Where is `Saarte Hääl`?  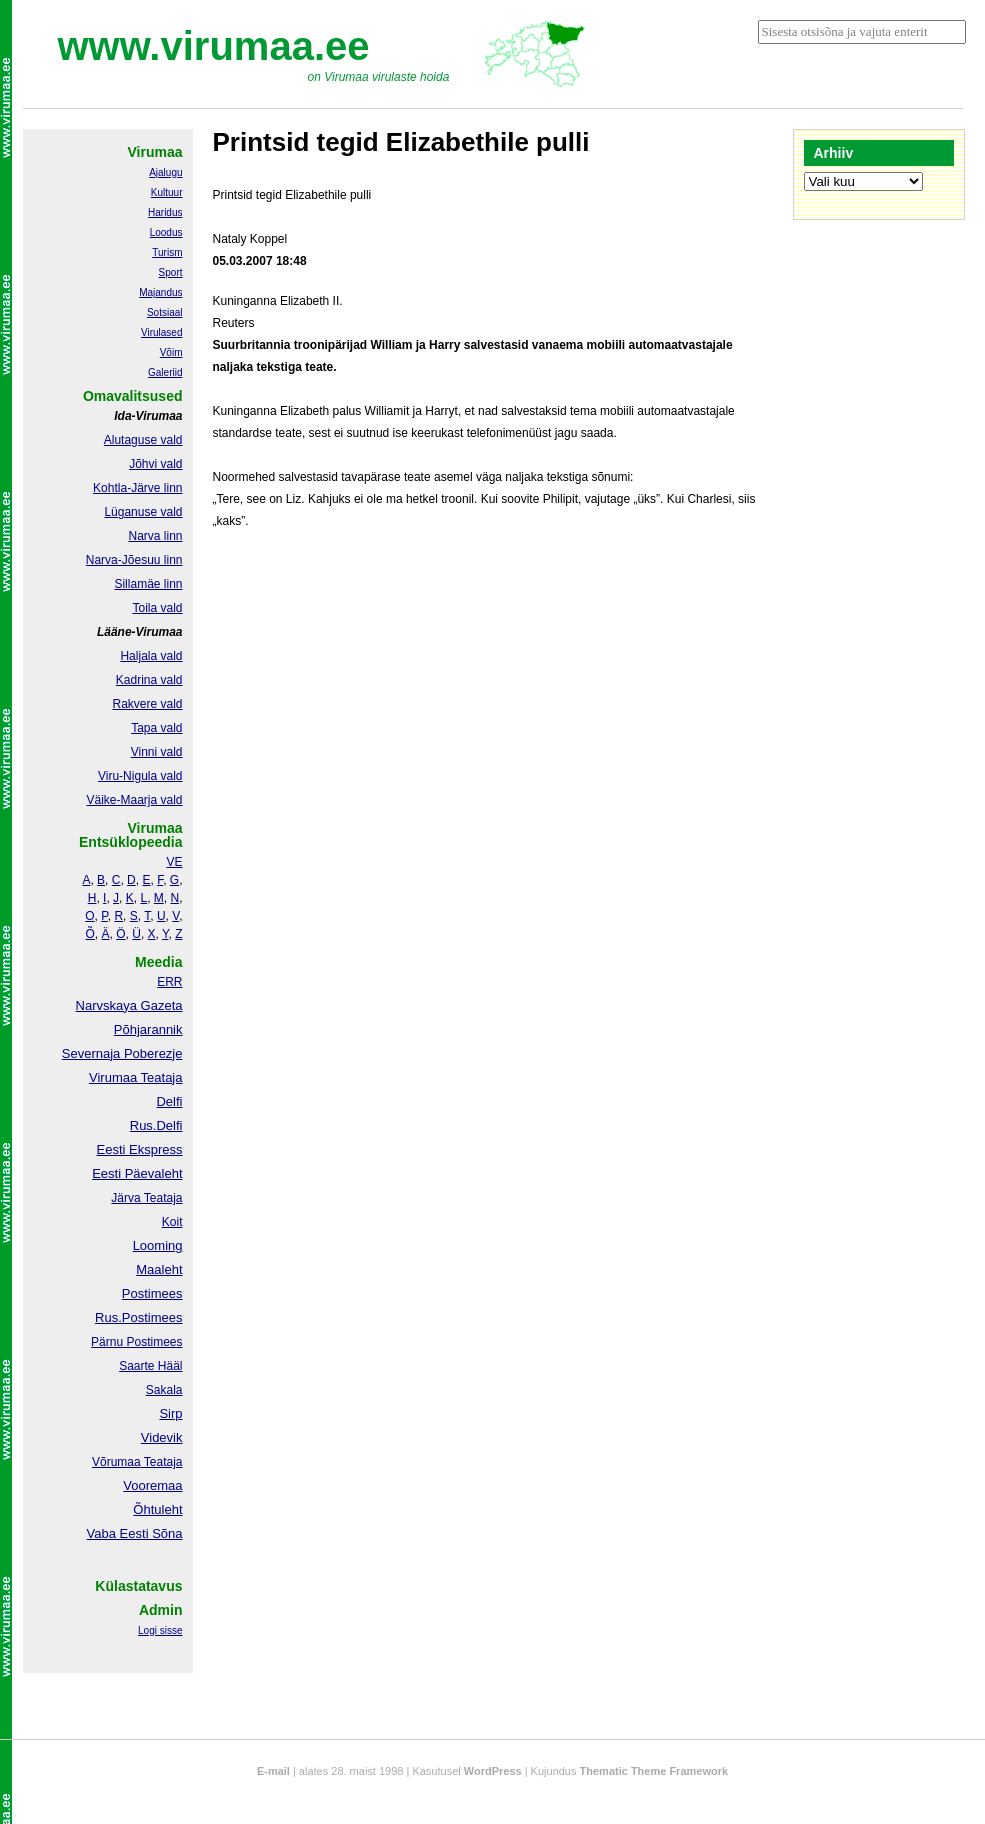 Saarte Hääl is located at coordinates (150, 1366).